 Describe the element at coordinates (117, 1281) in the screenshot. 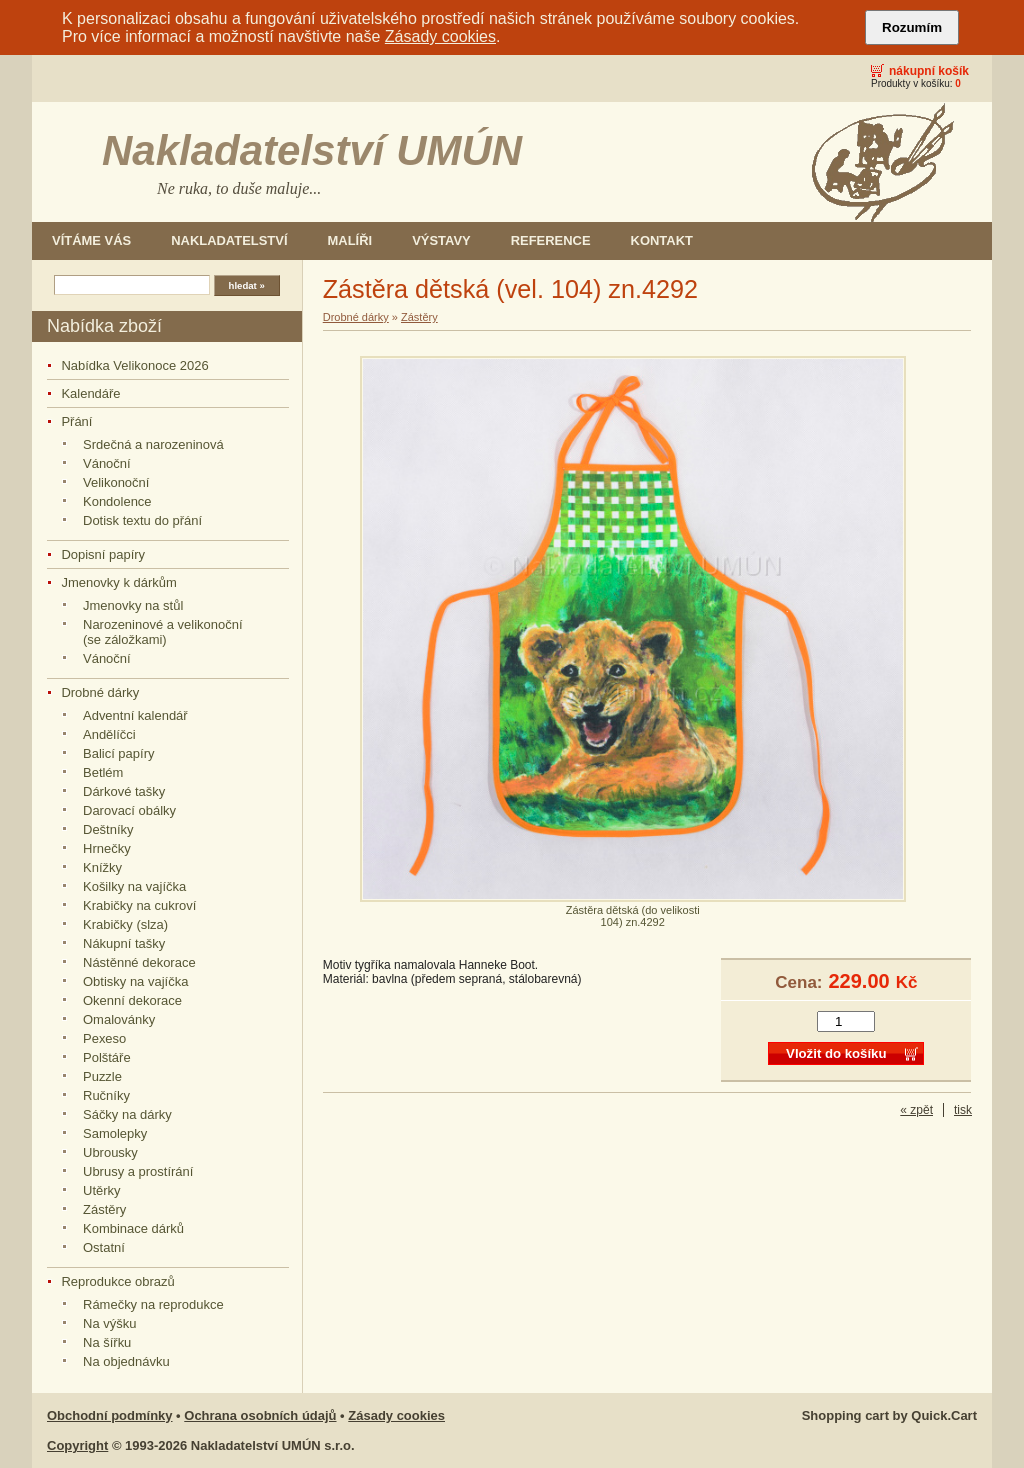

I see `Reprodukce obrazů` at that location.